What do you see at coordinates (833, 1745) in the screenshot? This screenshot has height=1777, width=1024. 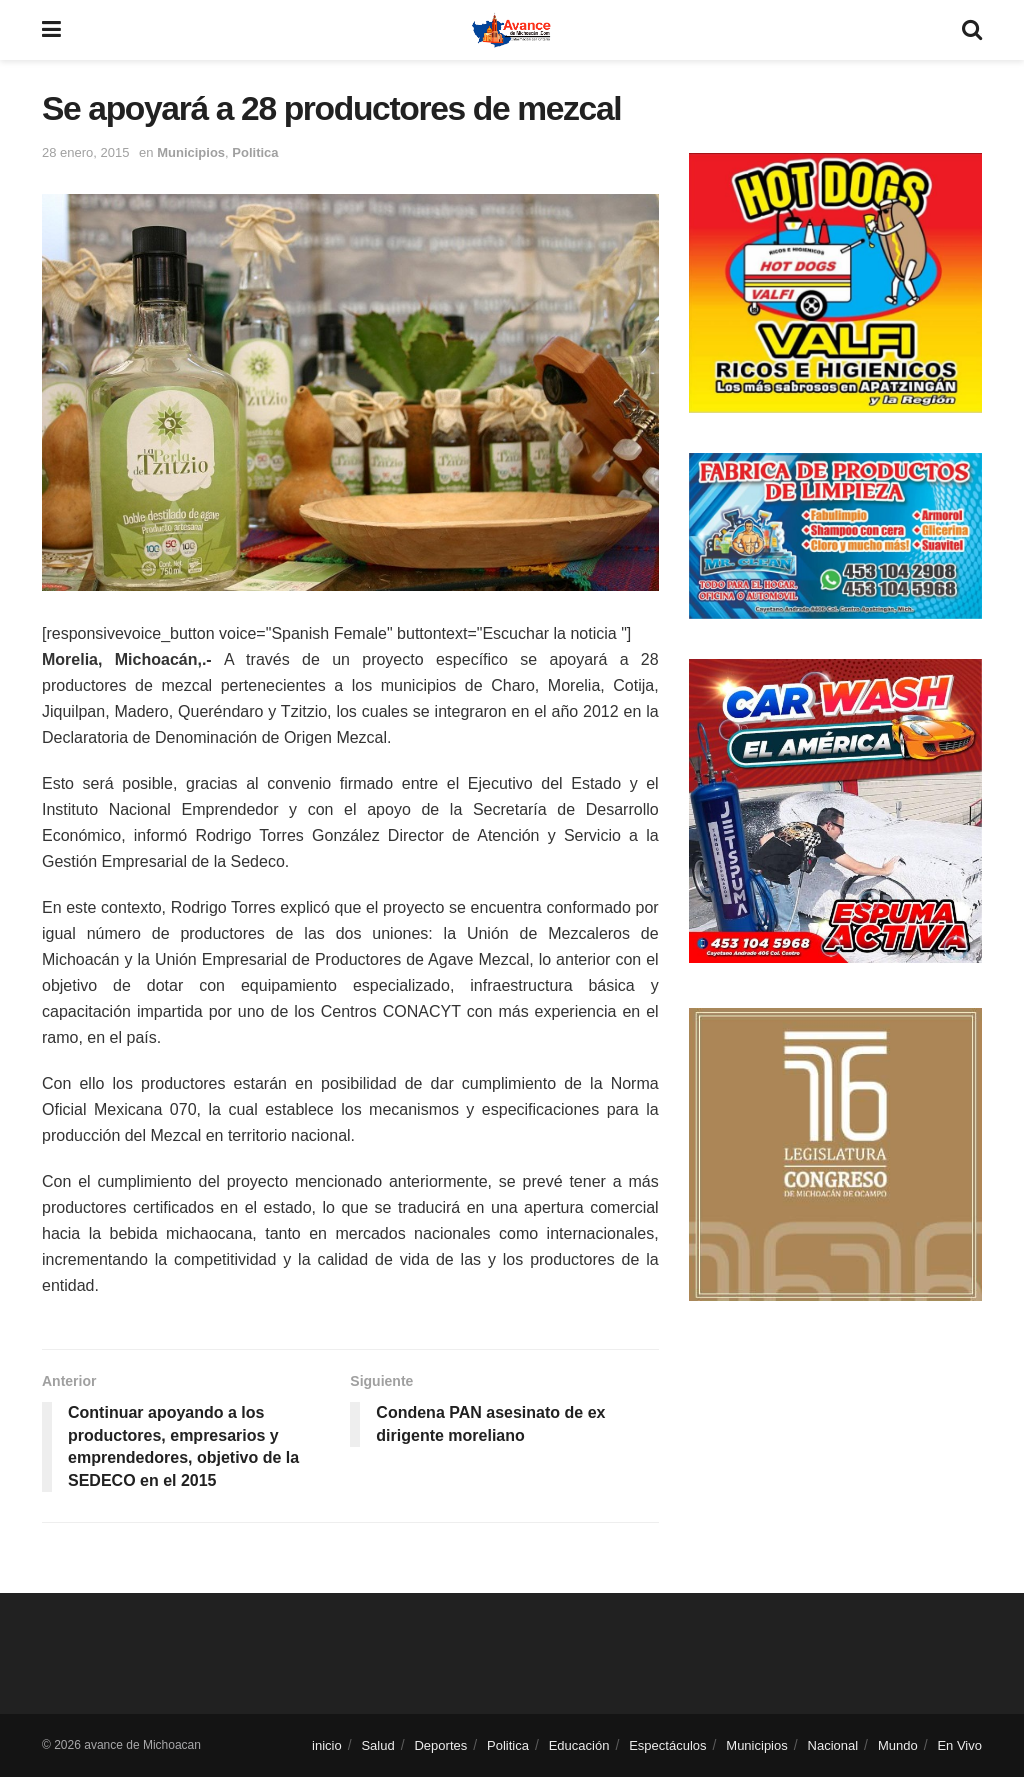 I see `Nacional` at bounding box center [833, 1745].